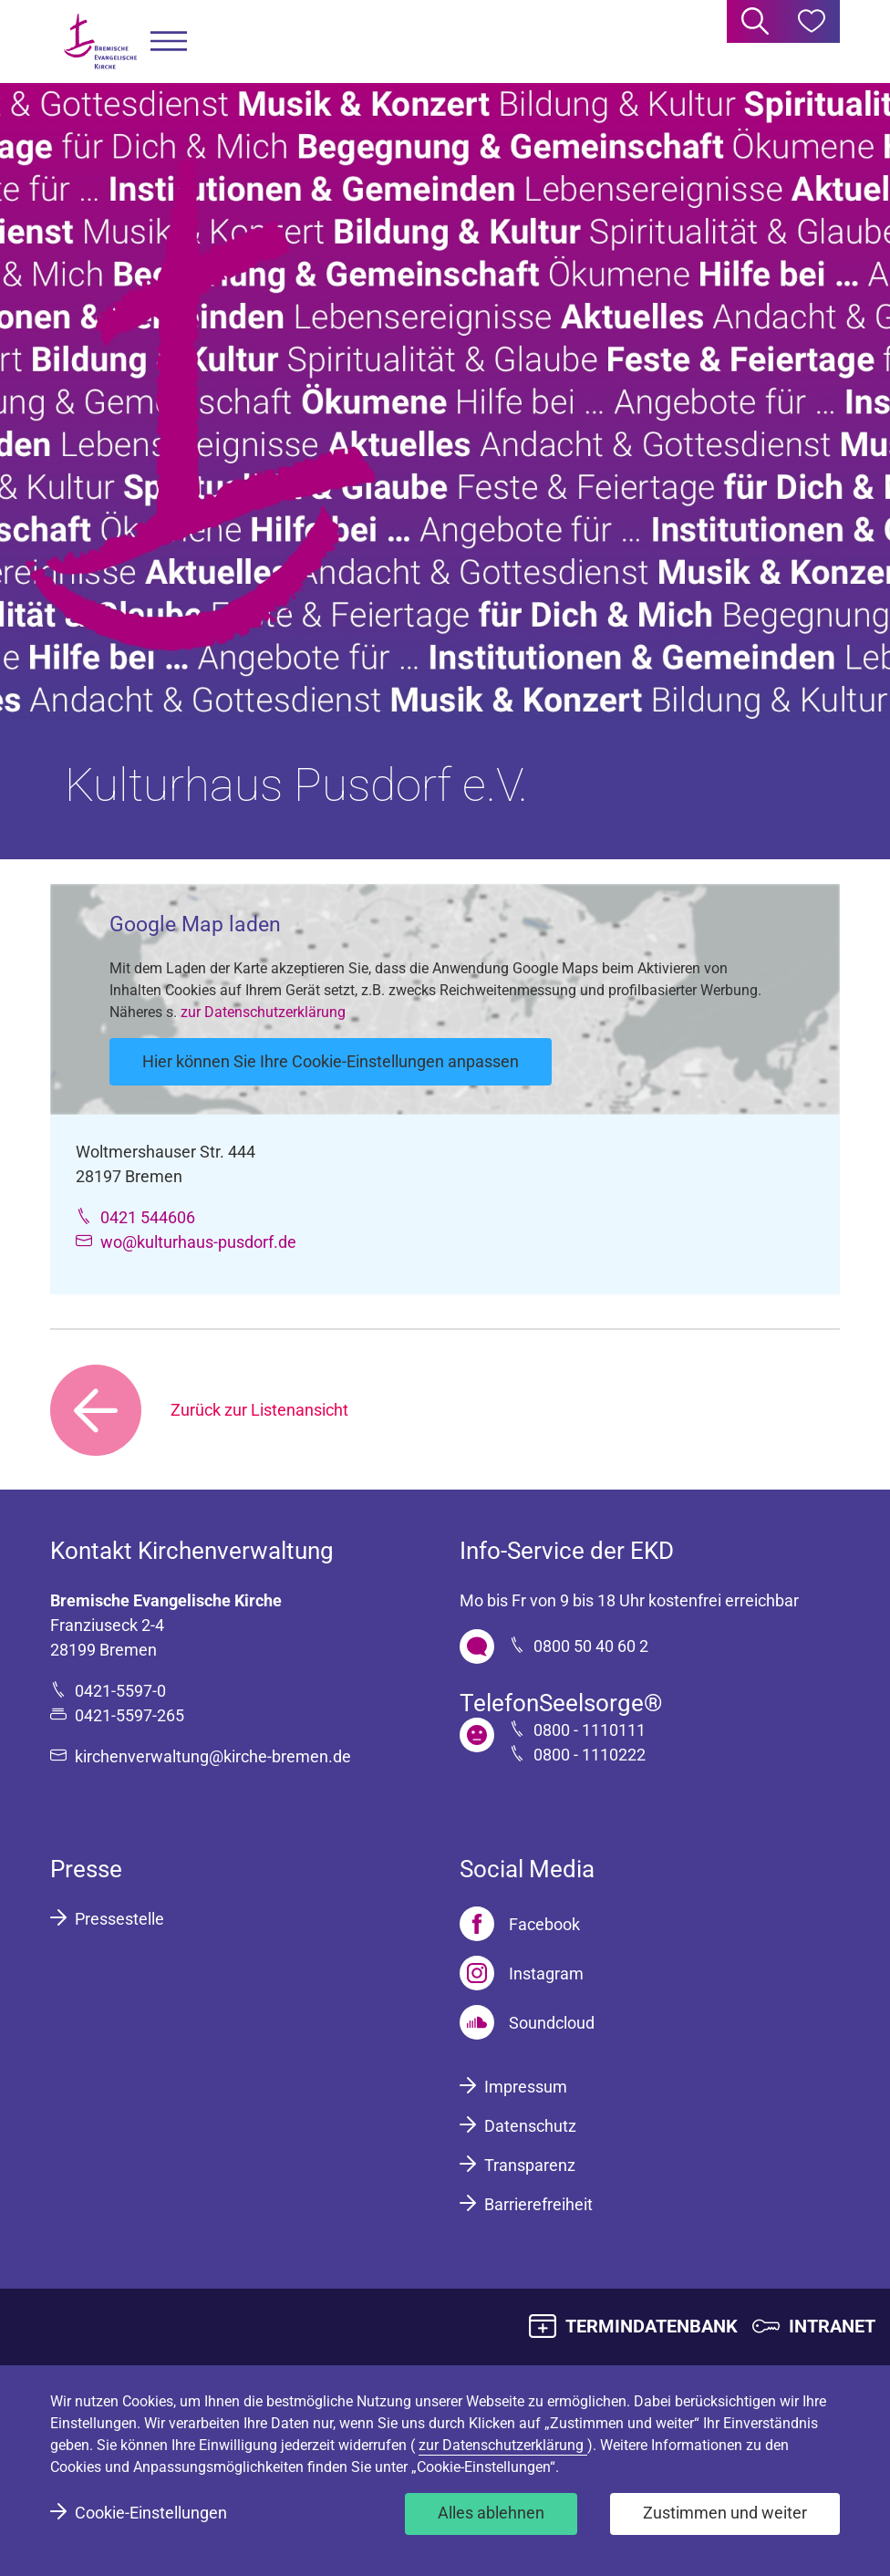 Image resolution: width=890 pixels, height=2576 pixels. What do you see at coordinates (590, 1646) in the screenshot?
I see `0800 50 40 60 2` at bounding box center [590, 1646].